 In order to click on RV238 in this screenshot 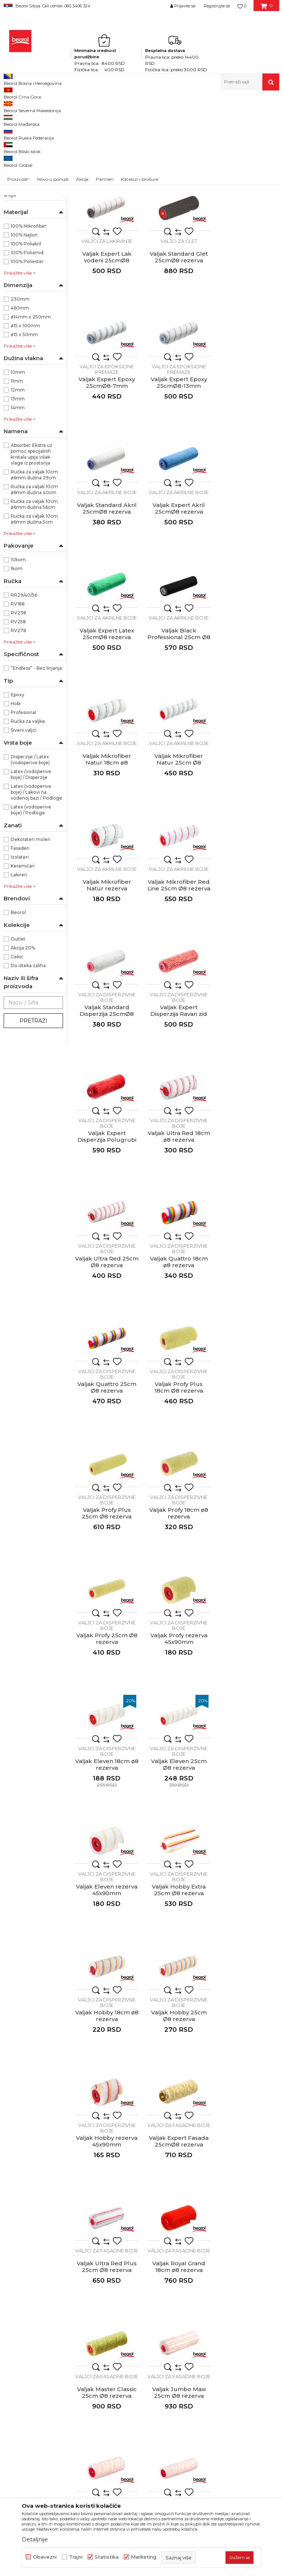, I will do `click(18, 714)`.